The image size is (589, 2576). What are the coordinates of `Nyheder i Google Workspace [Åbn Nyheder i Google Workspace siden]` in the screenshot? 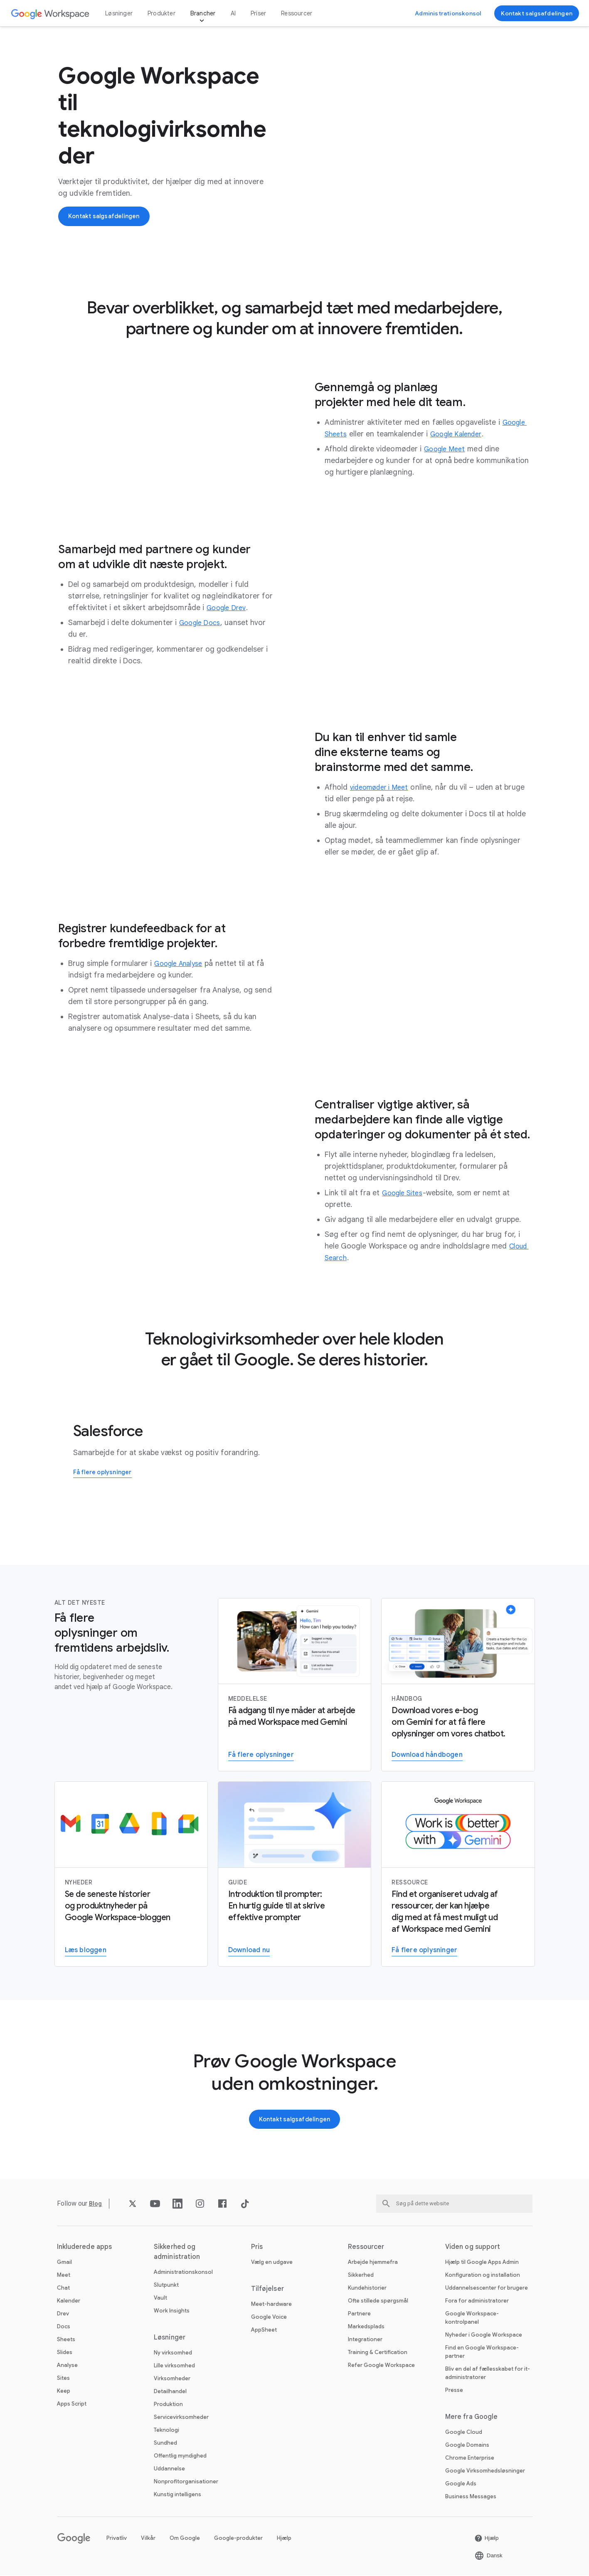 It's located at (483, 2335).